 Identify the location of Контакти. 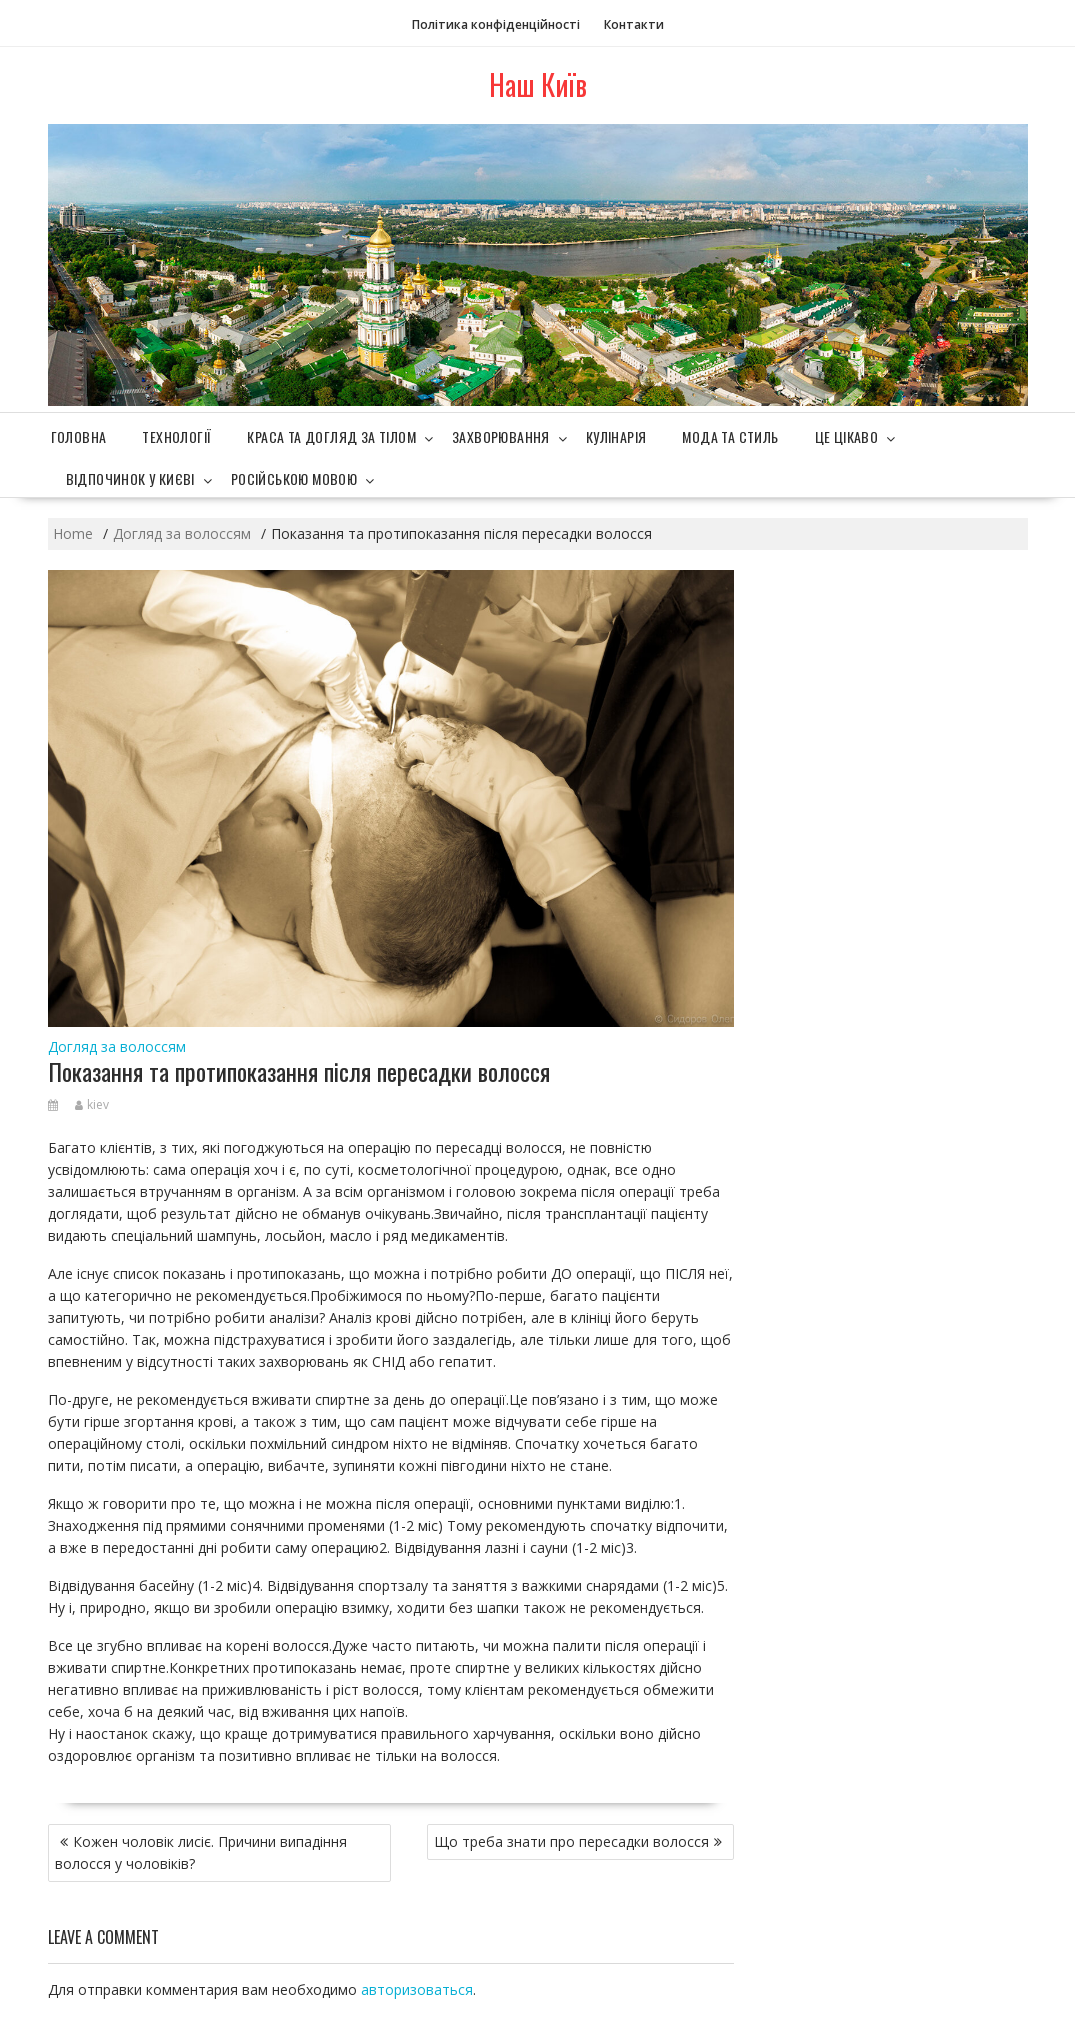
(634, 24).